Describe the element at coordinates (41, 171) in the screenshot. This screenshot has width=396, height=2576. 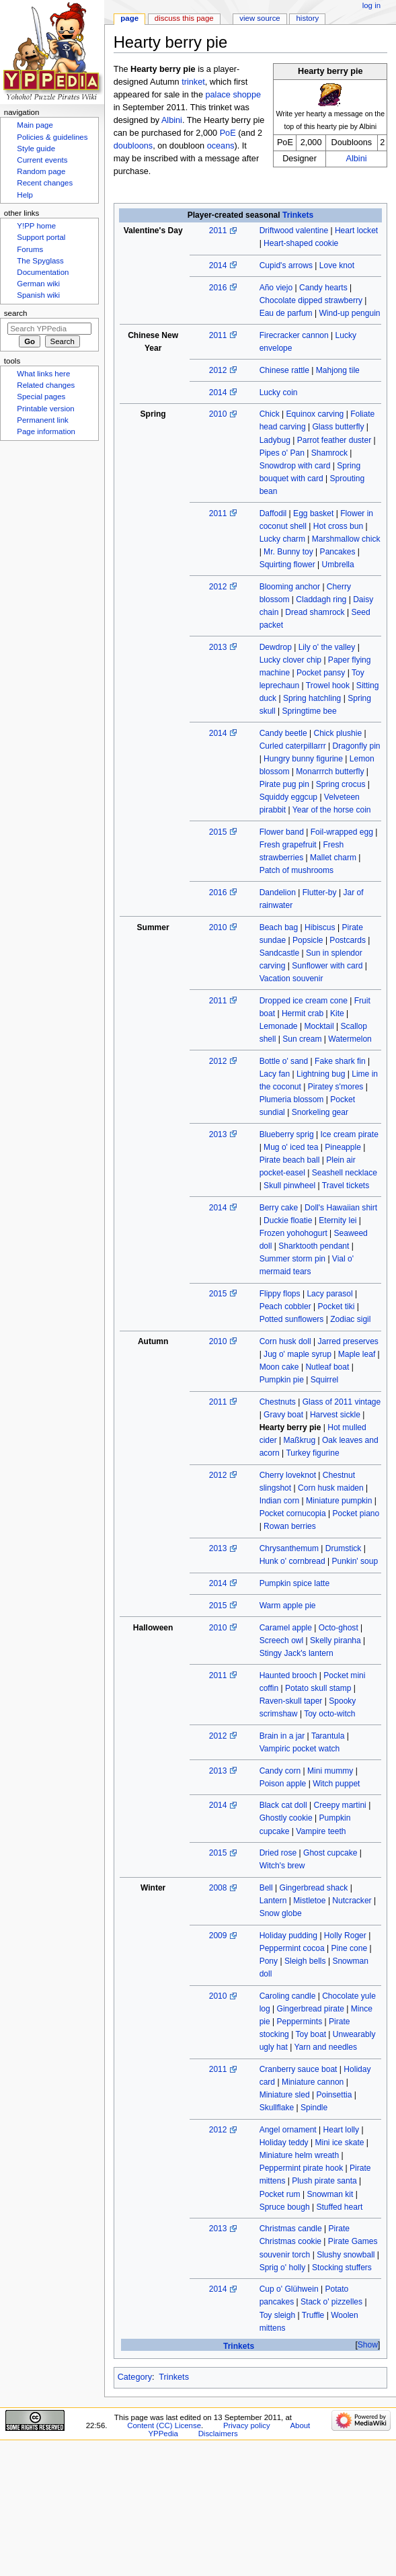
I see `Random page` at that location.